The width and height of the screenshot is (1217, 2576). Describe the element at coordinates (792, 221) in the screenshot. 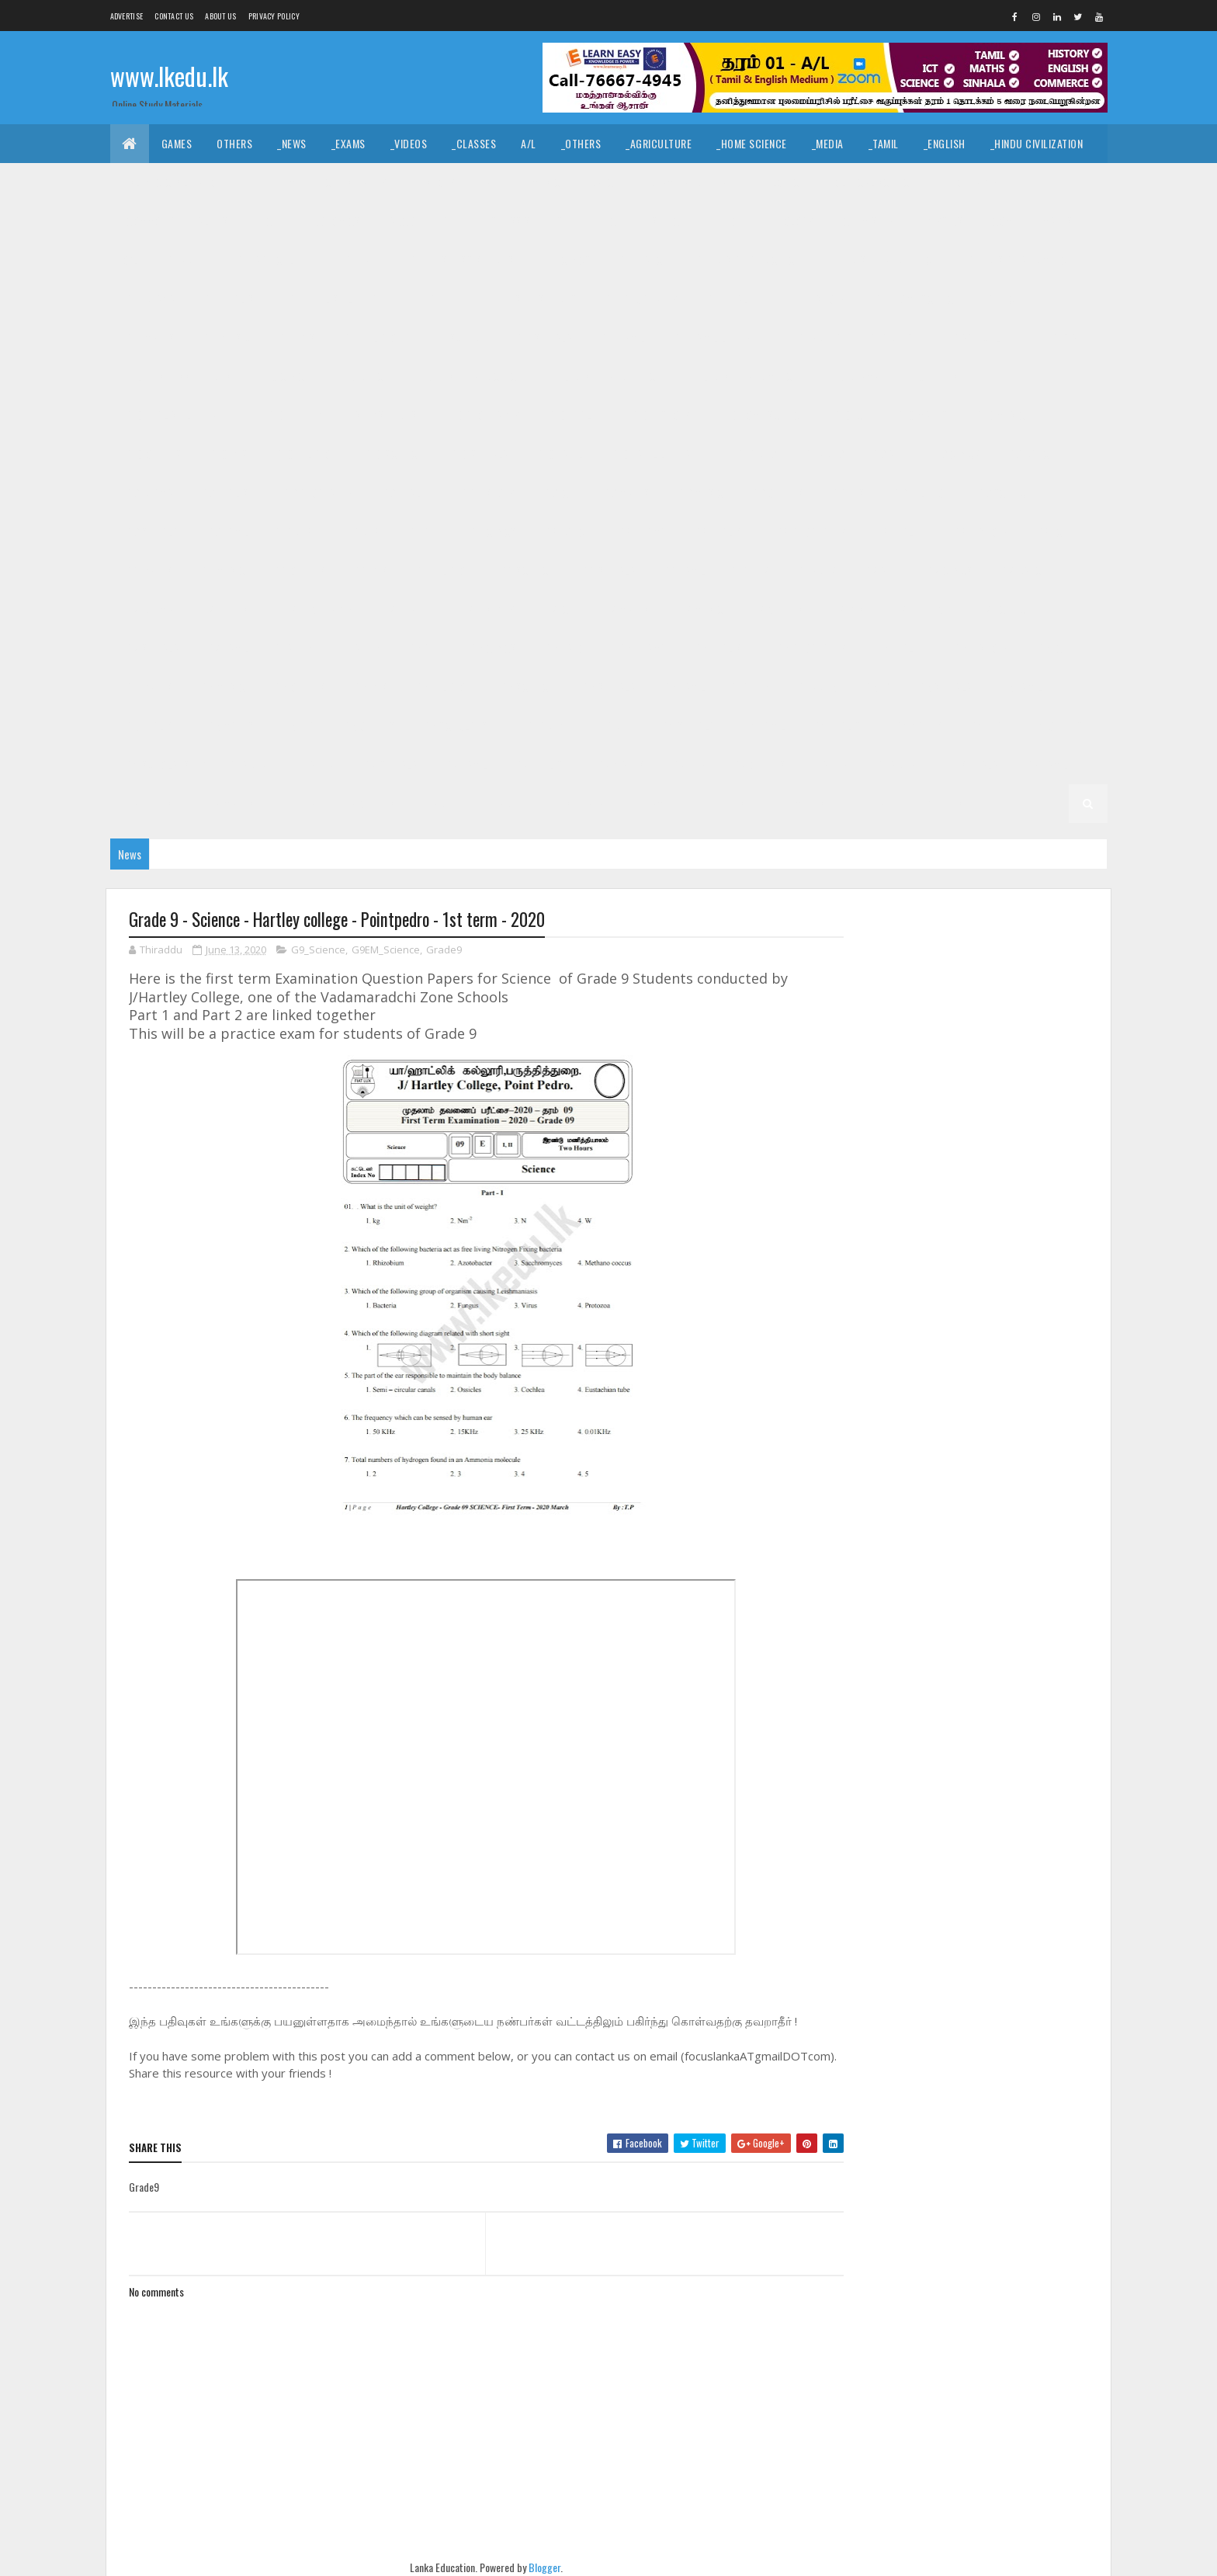

I see `_Biology` at that location.